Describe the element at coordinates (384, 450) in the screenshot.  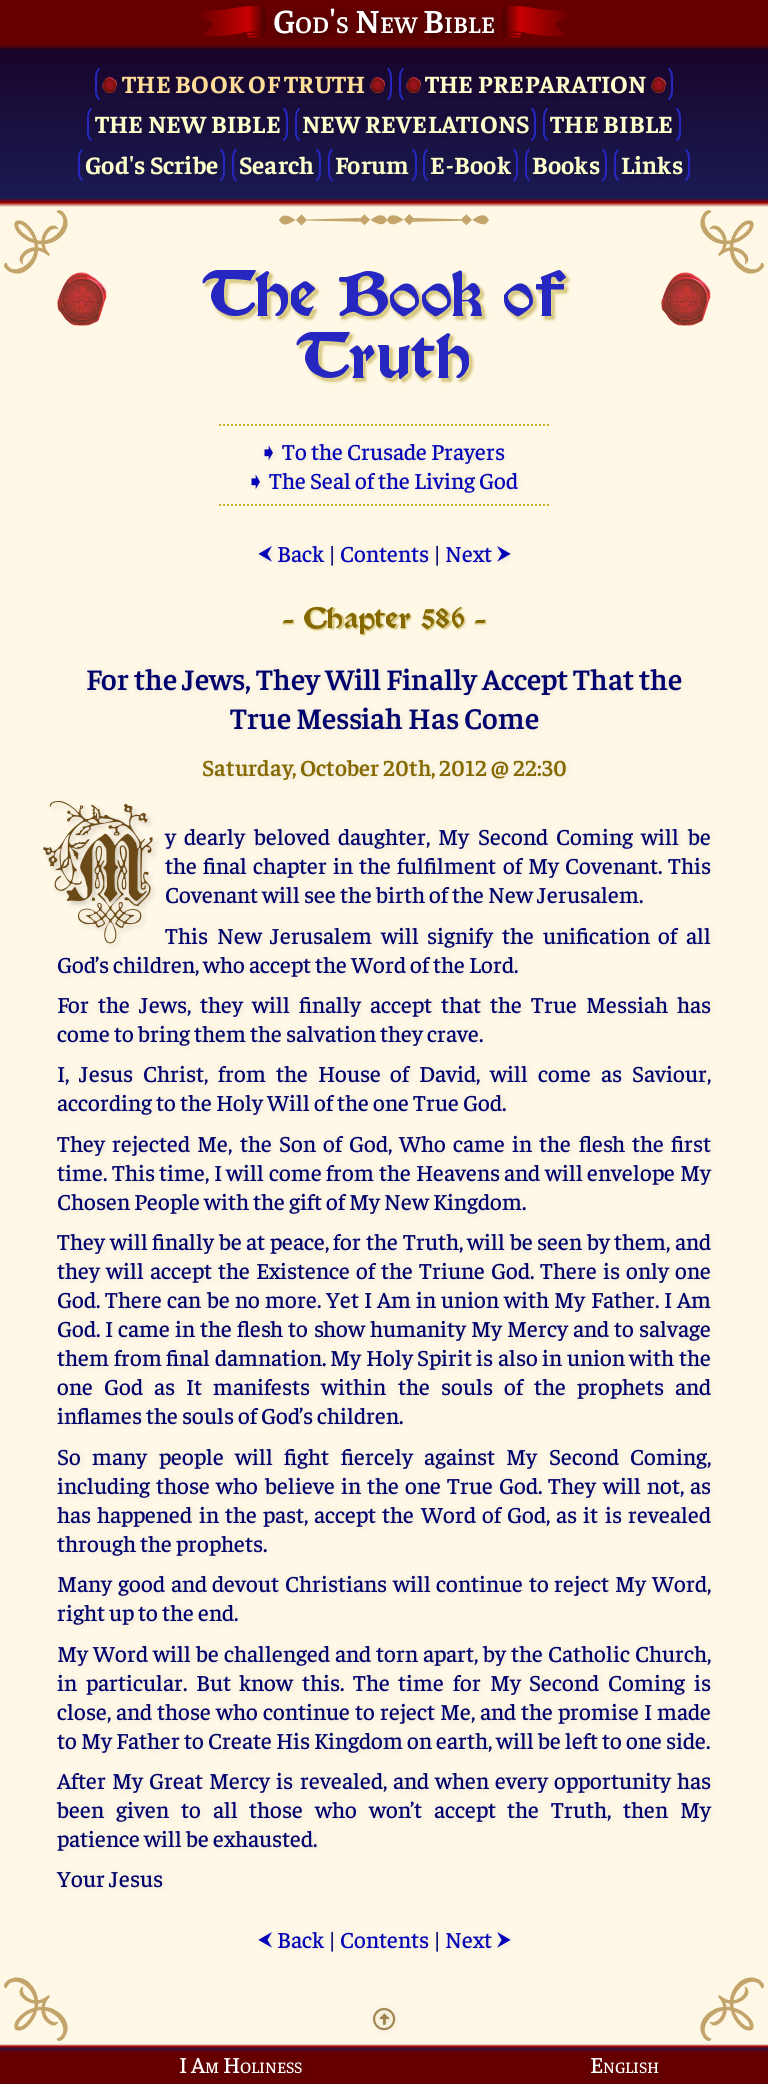
I see `➧ To the Crusade Prayers` at that location.